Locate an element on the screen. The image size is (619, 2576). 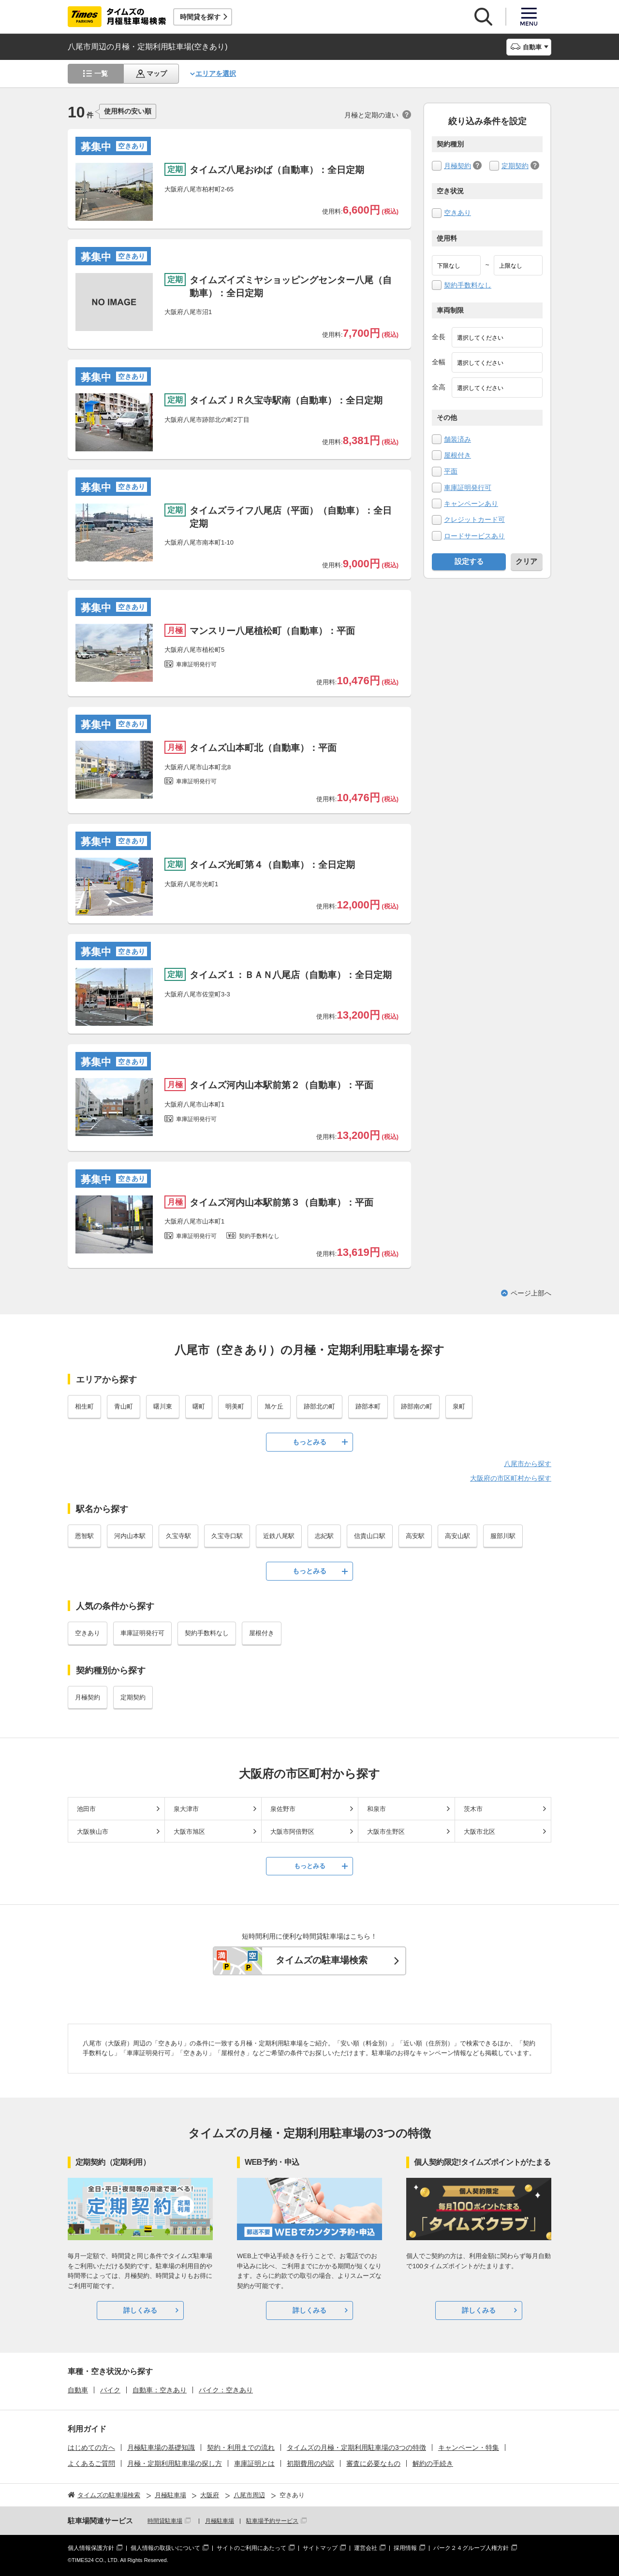
運営会社 is located at coordinates (365, 2548).